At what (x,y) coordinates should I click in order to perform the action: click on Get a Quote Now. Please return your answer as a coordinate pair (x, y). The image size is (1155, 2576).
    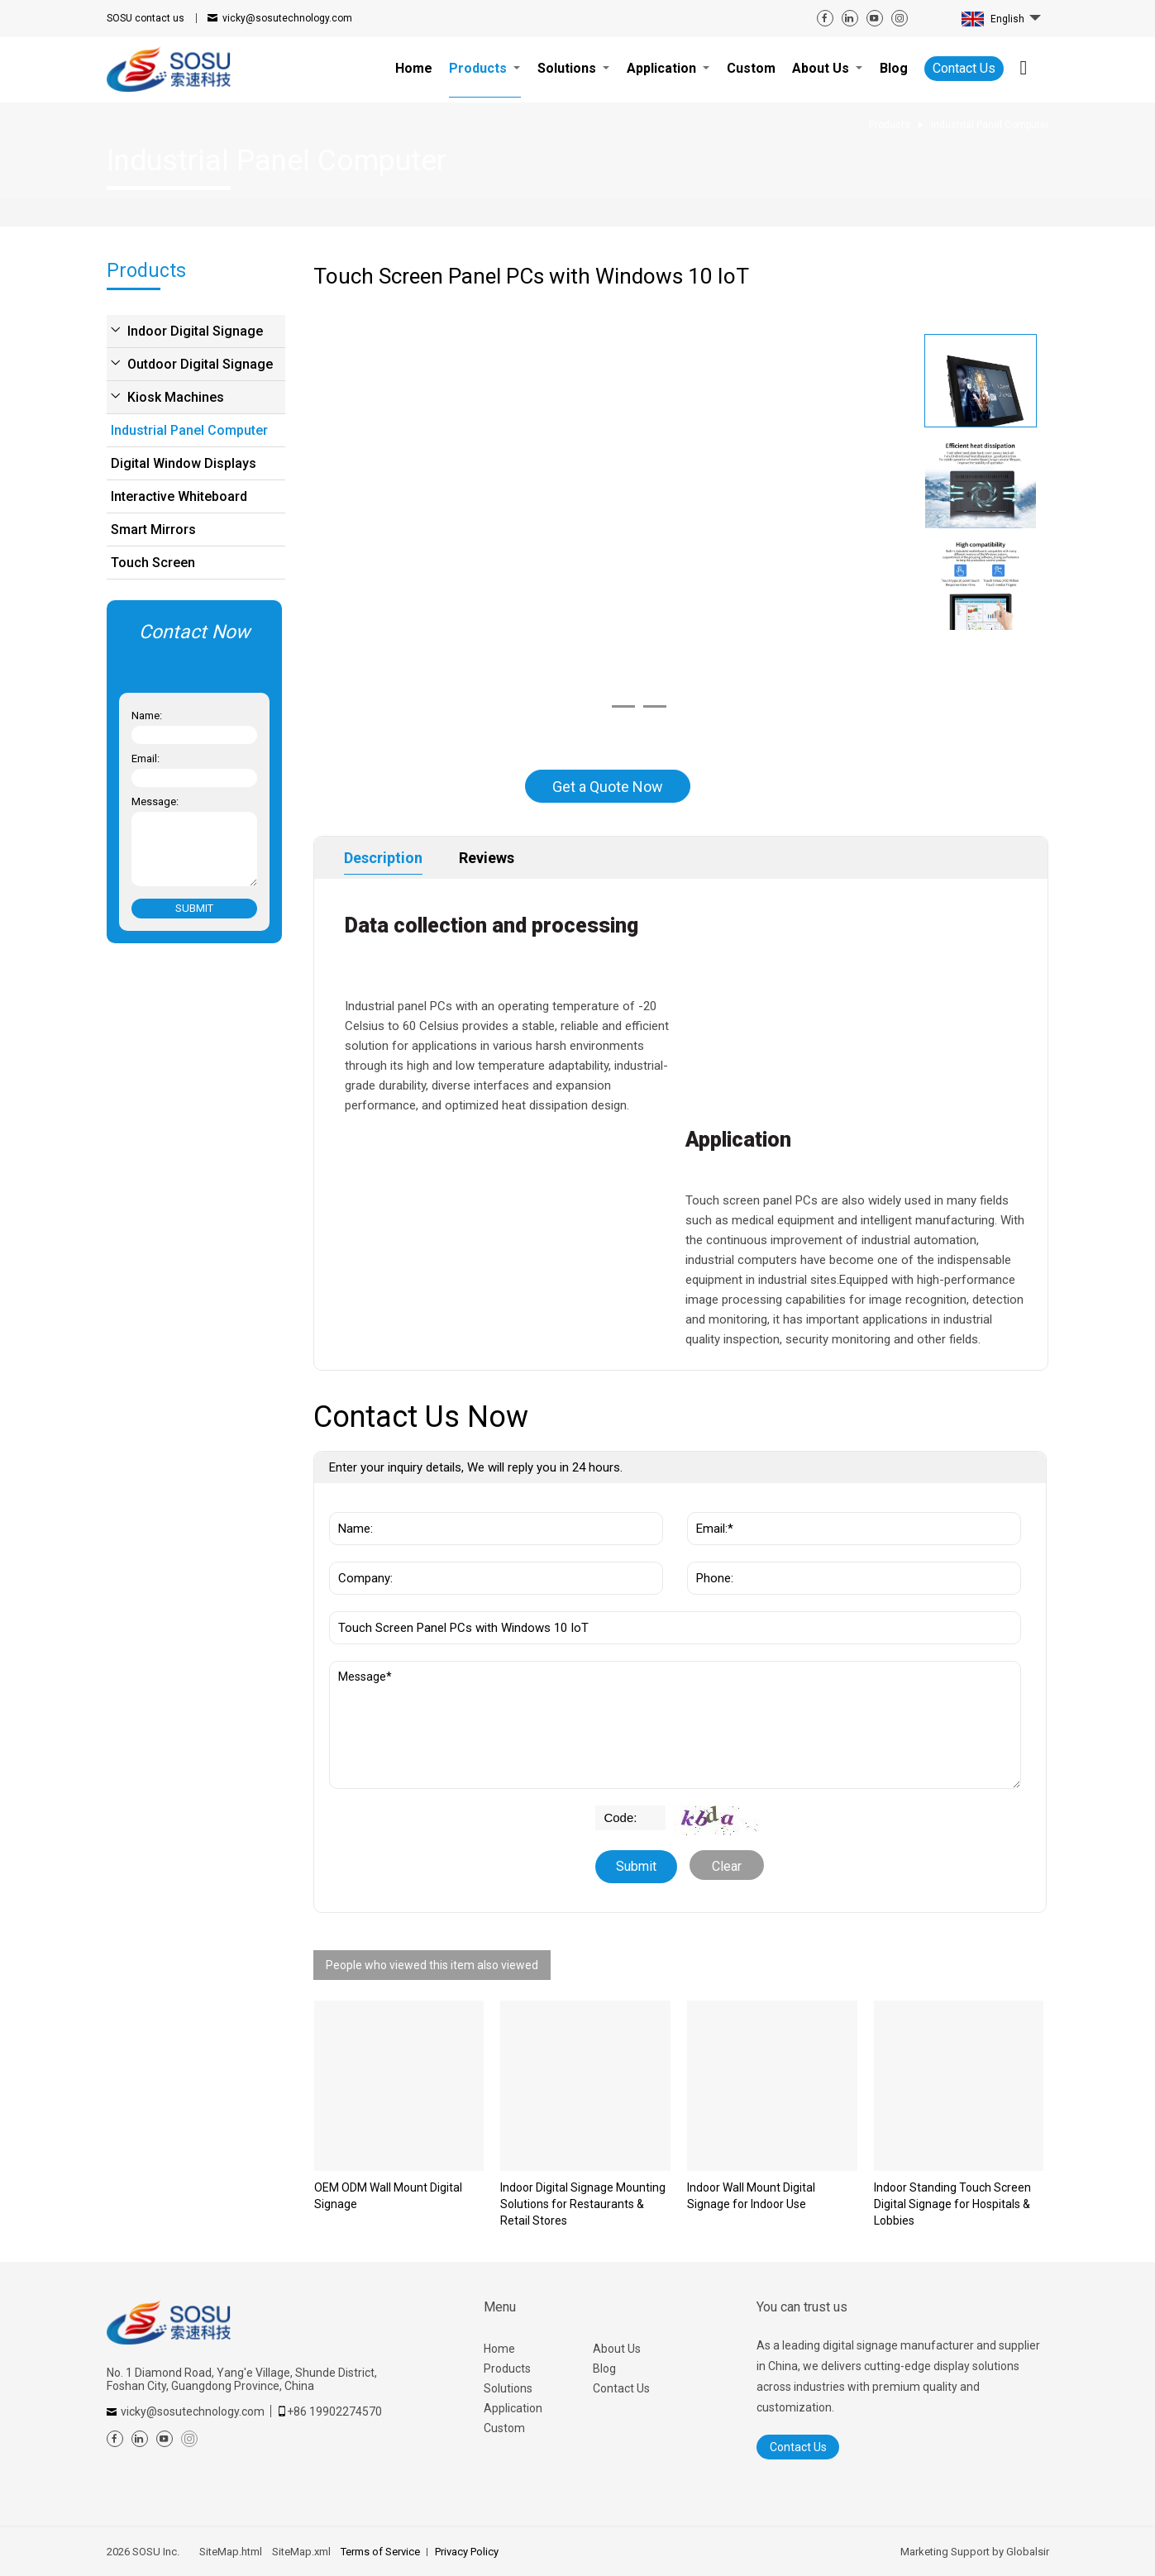
    Looking at the image, I should click on (607, 786).